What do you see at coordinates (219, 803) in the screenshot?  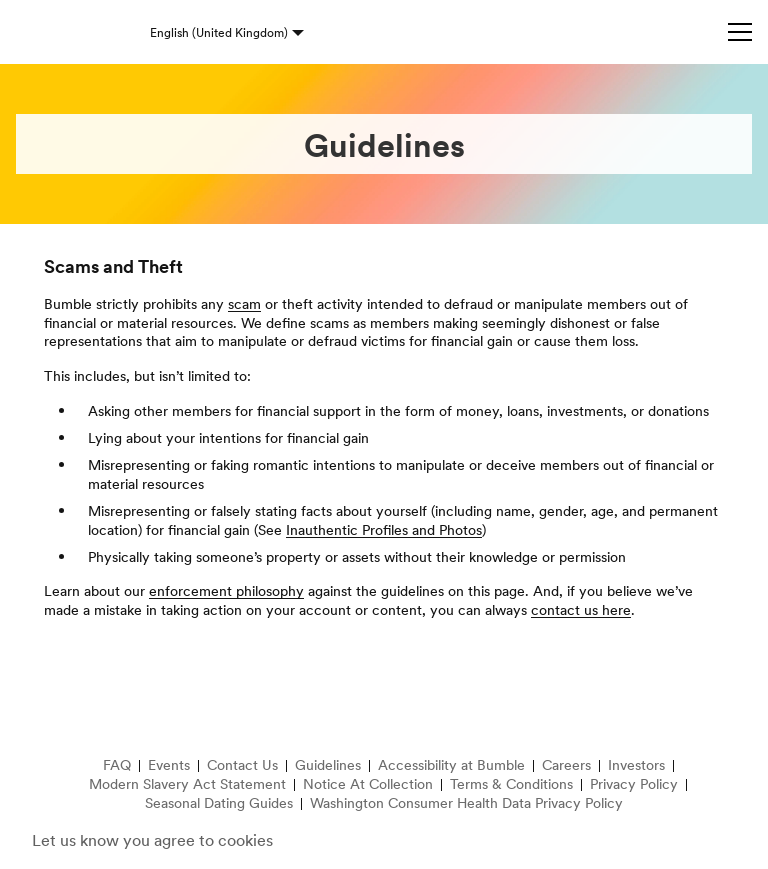 I see `Seasonal Dating Guides` at bounding box center [219, 803].